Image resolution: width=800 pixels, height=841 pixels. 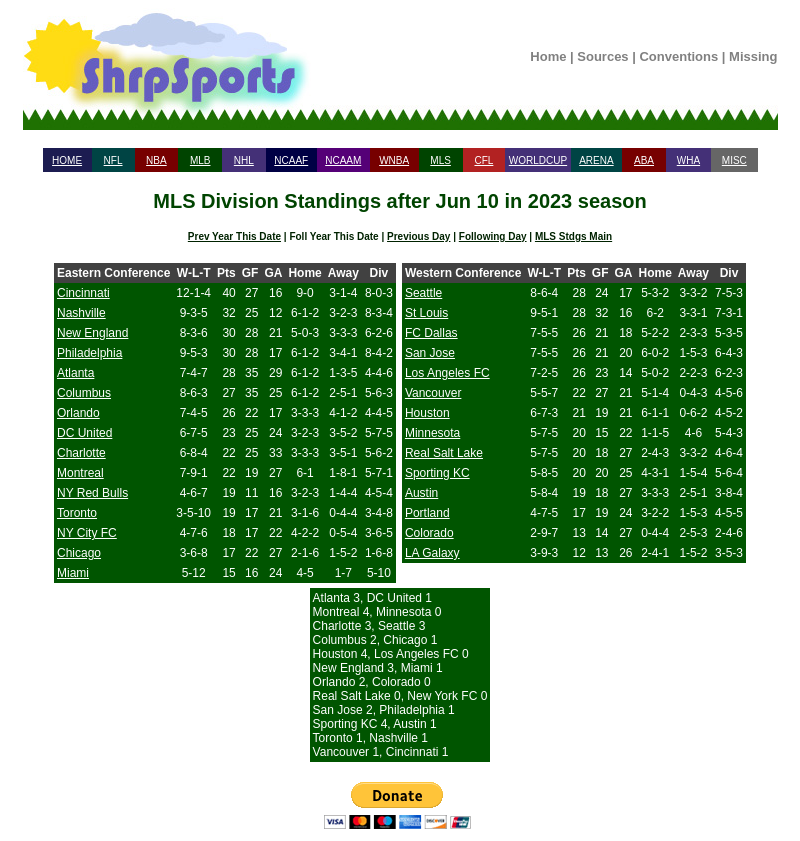 I want to click on Seattle, so click(x=423, y=293).